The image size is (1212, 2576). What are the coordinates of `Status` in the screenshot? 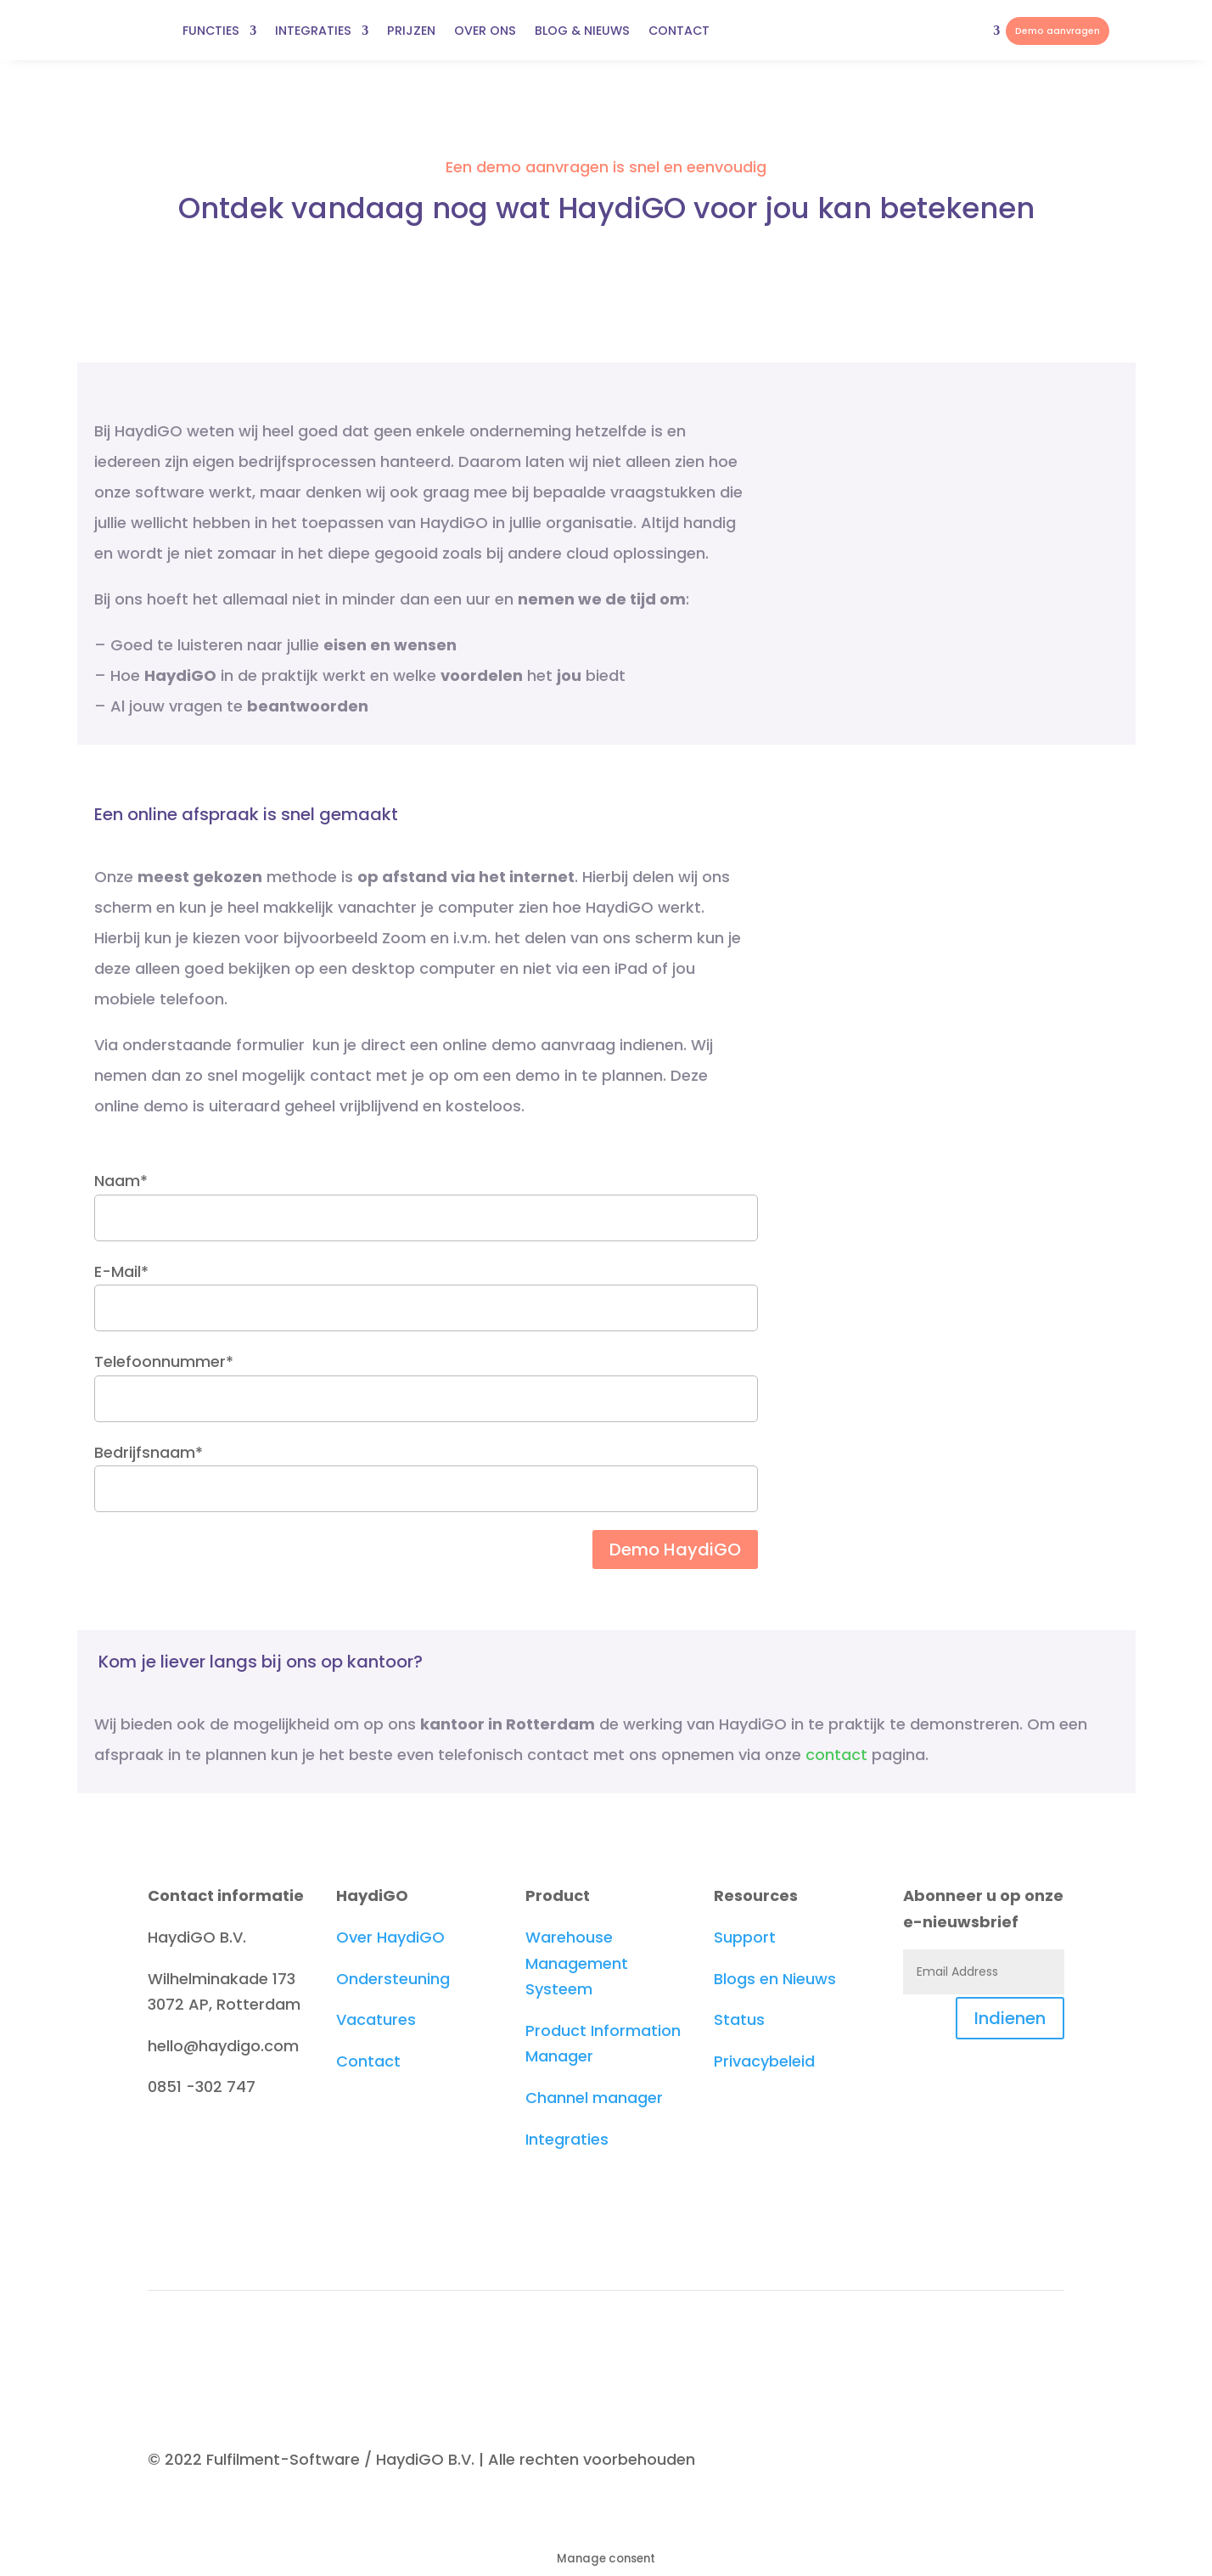 It's located at (739, 2019).